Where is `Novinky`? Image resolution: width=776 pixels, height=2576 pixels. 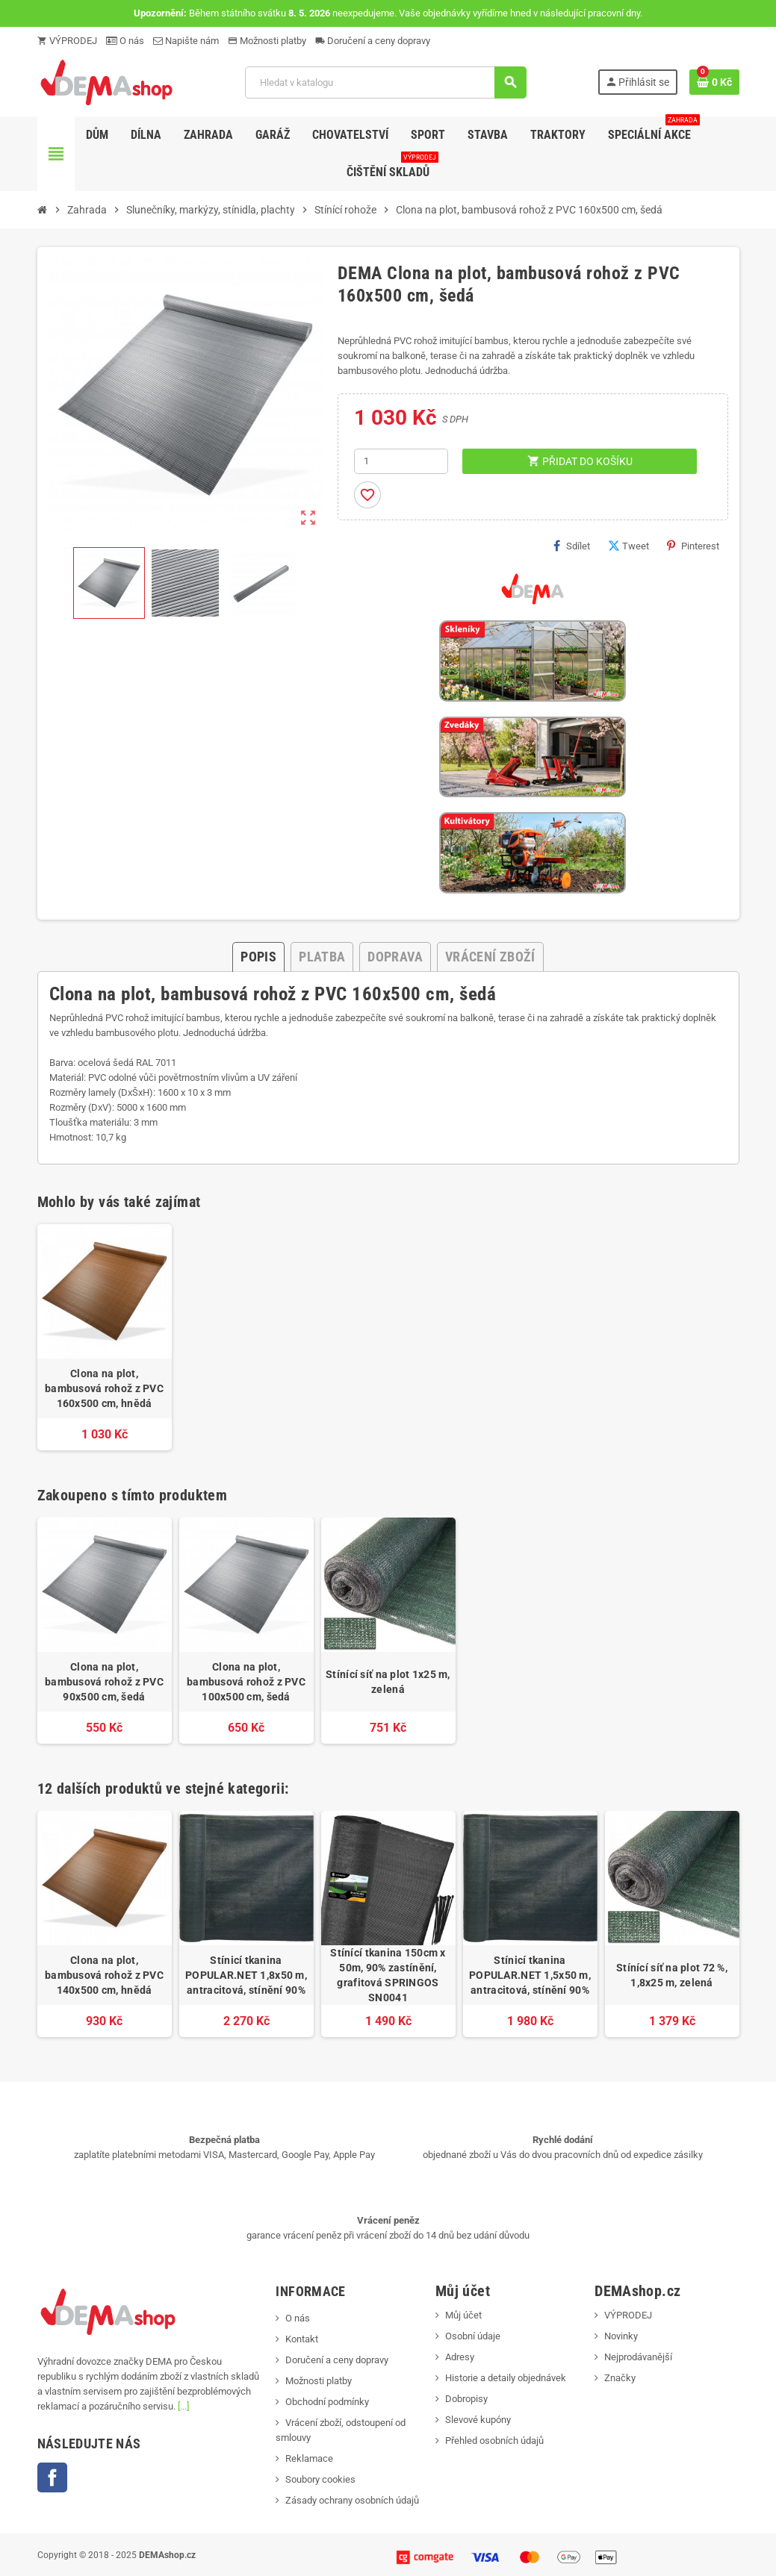
Novinky is located at coordinates (621, 2336).